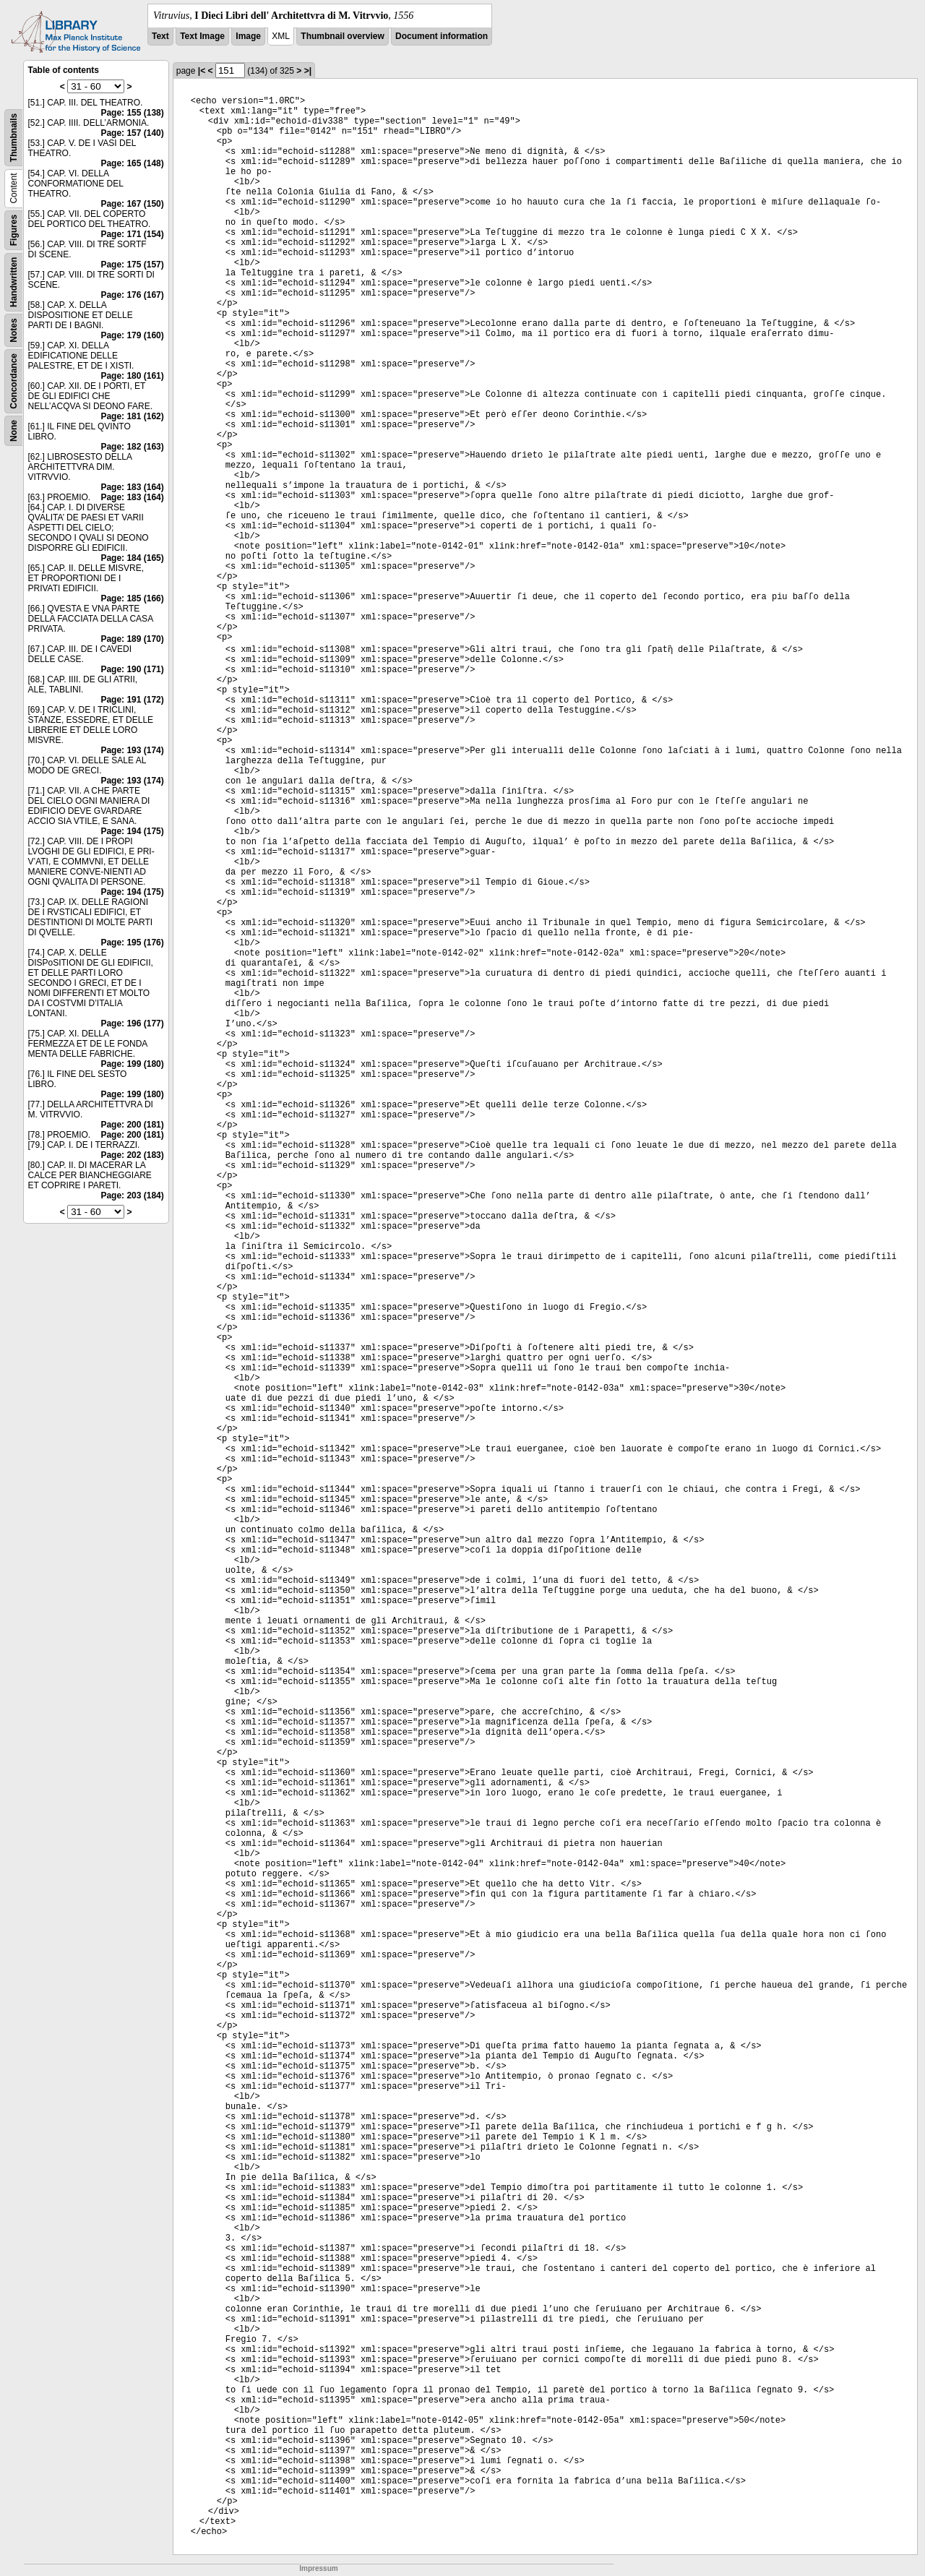  I want to click on |<, so click(201, 71).